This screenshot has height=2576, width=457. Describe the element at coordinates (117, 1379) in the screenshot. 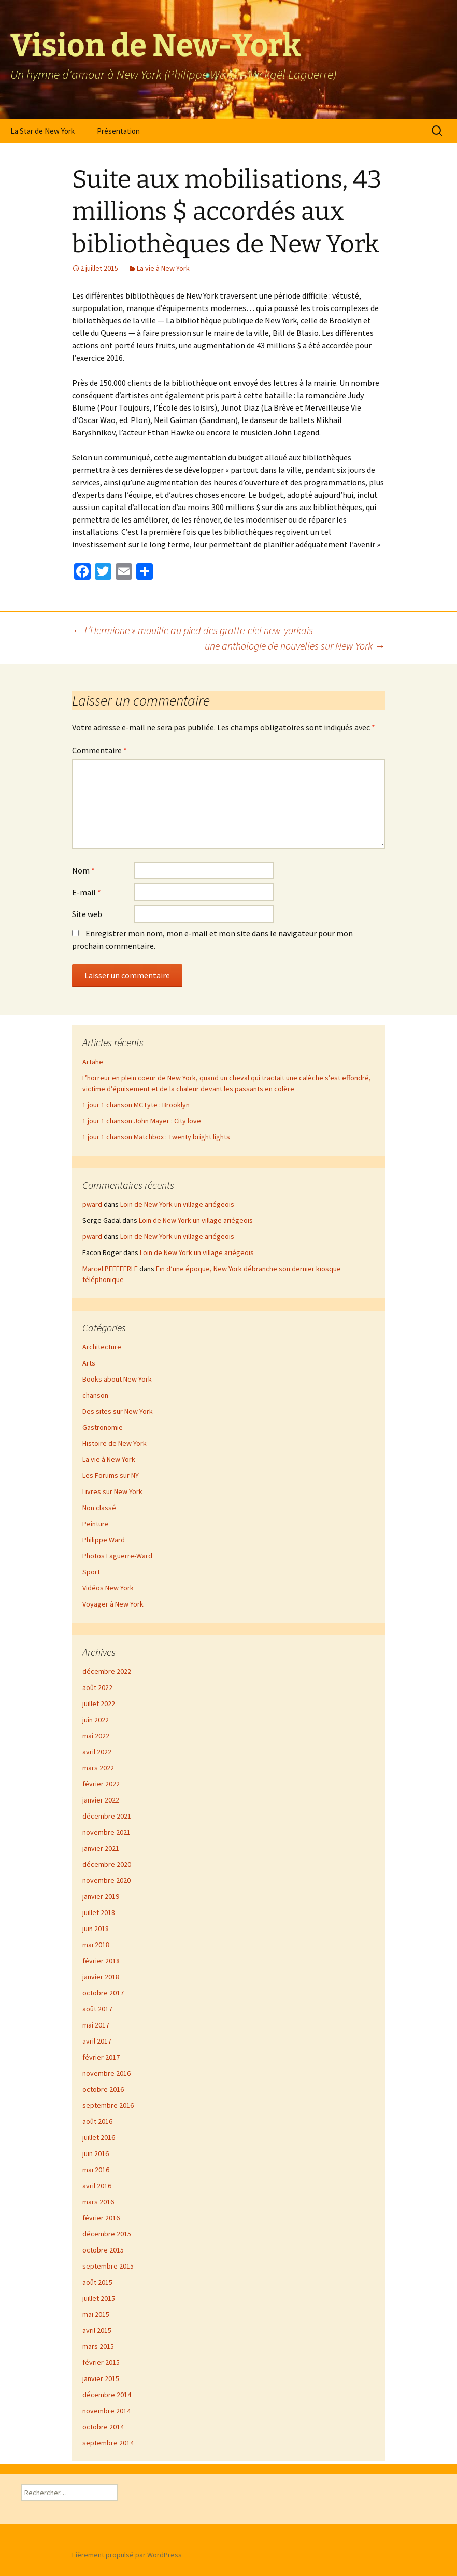

I see `Books about New York` at that location.